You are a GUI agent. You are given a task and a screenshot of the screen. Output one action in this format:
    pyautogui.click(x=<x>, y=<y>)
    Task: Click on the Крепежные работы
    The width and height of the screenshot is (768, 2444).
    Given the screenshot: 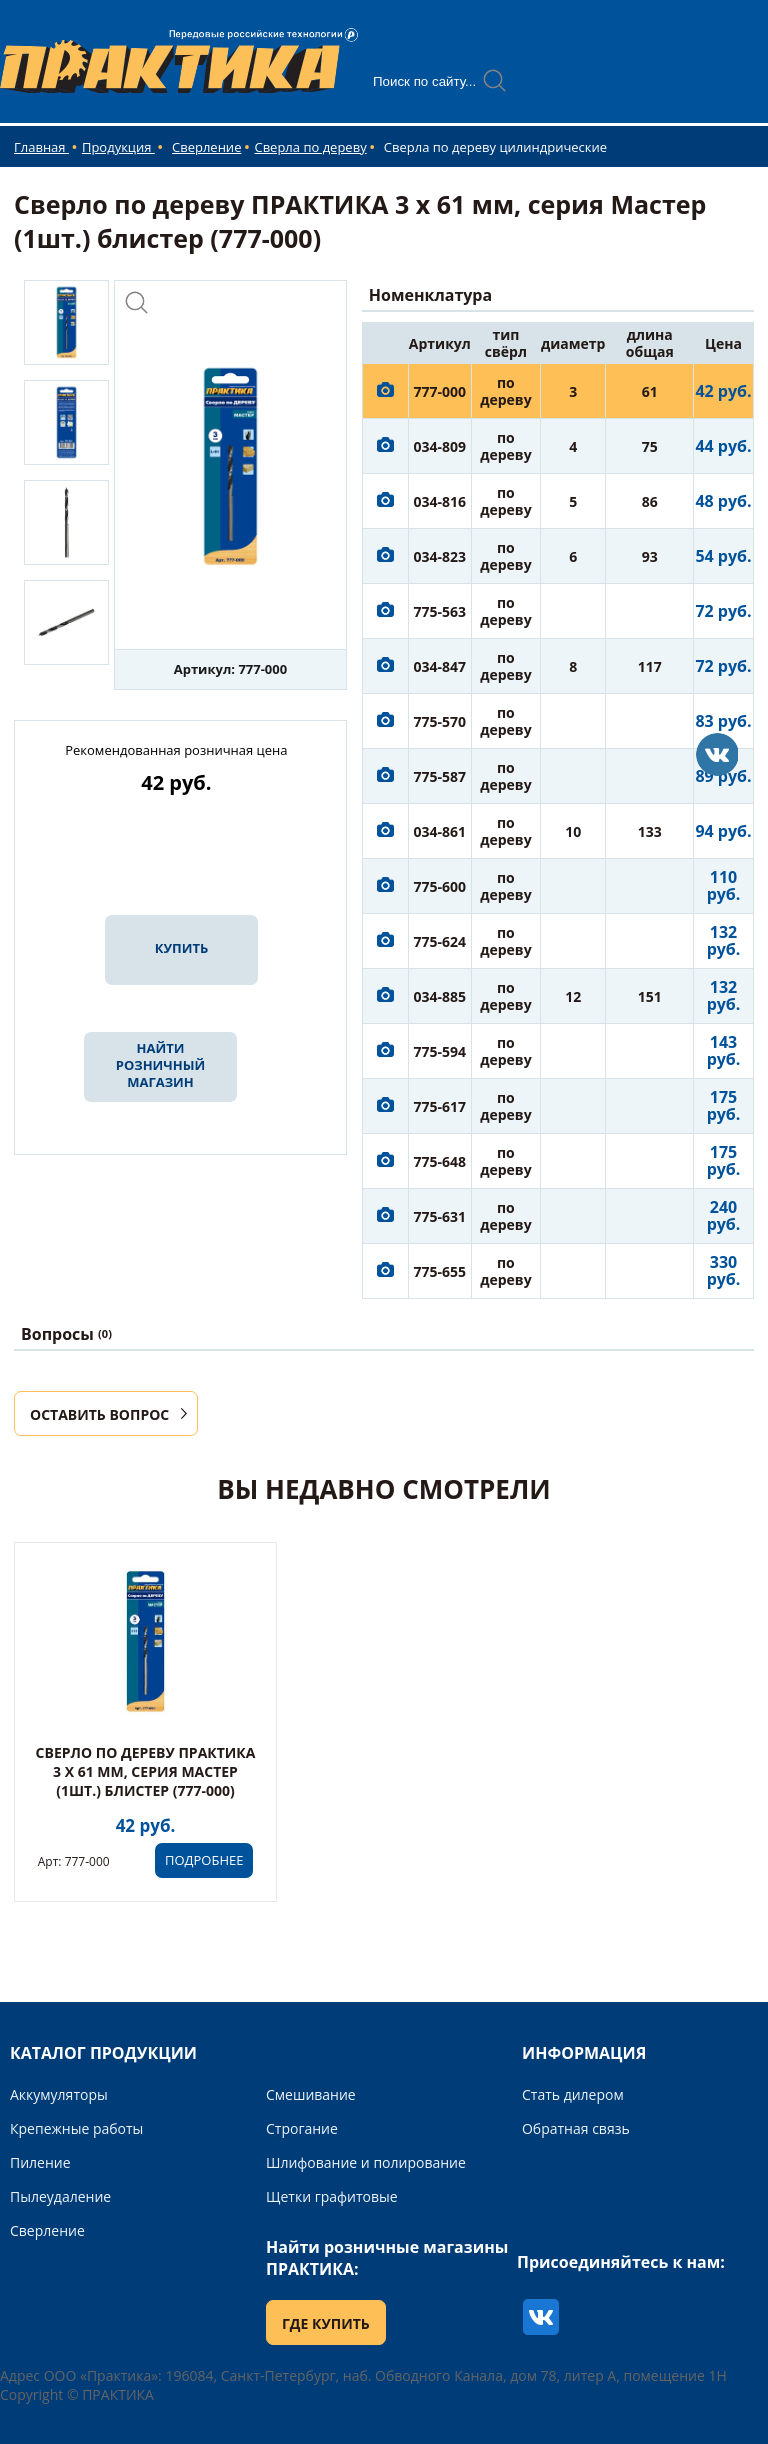 What is the action you would take?
    pyautogui.click(x=76, y=2128)
    